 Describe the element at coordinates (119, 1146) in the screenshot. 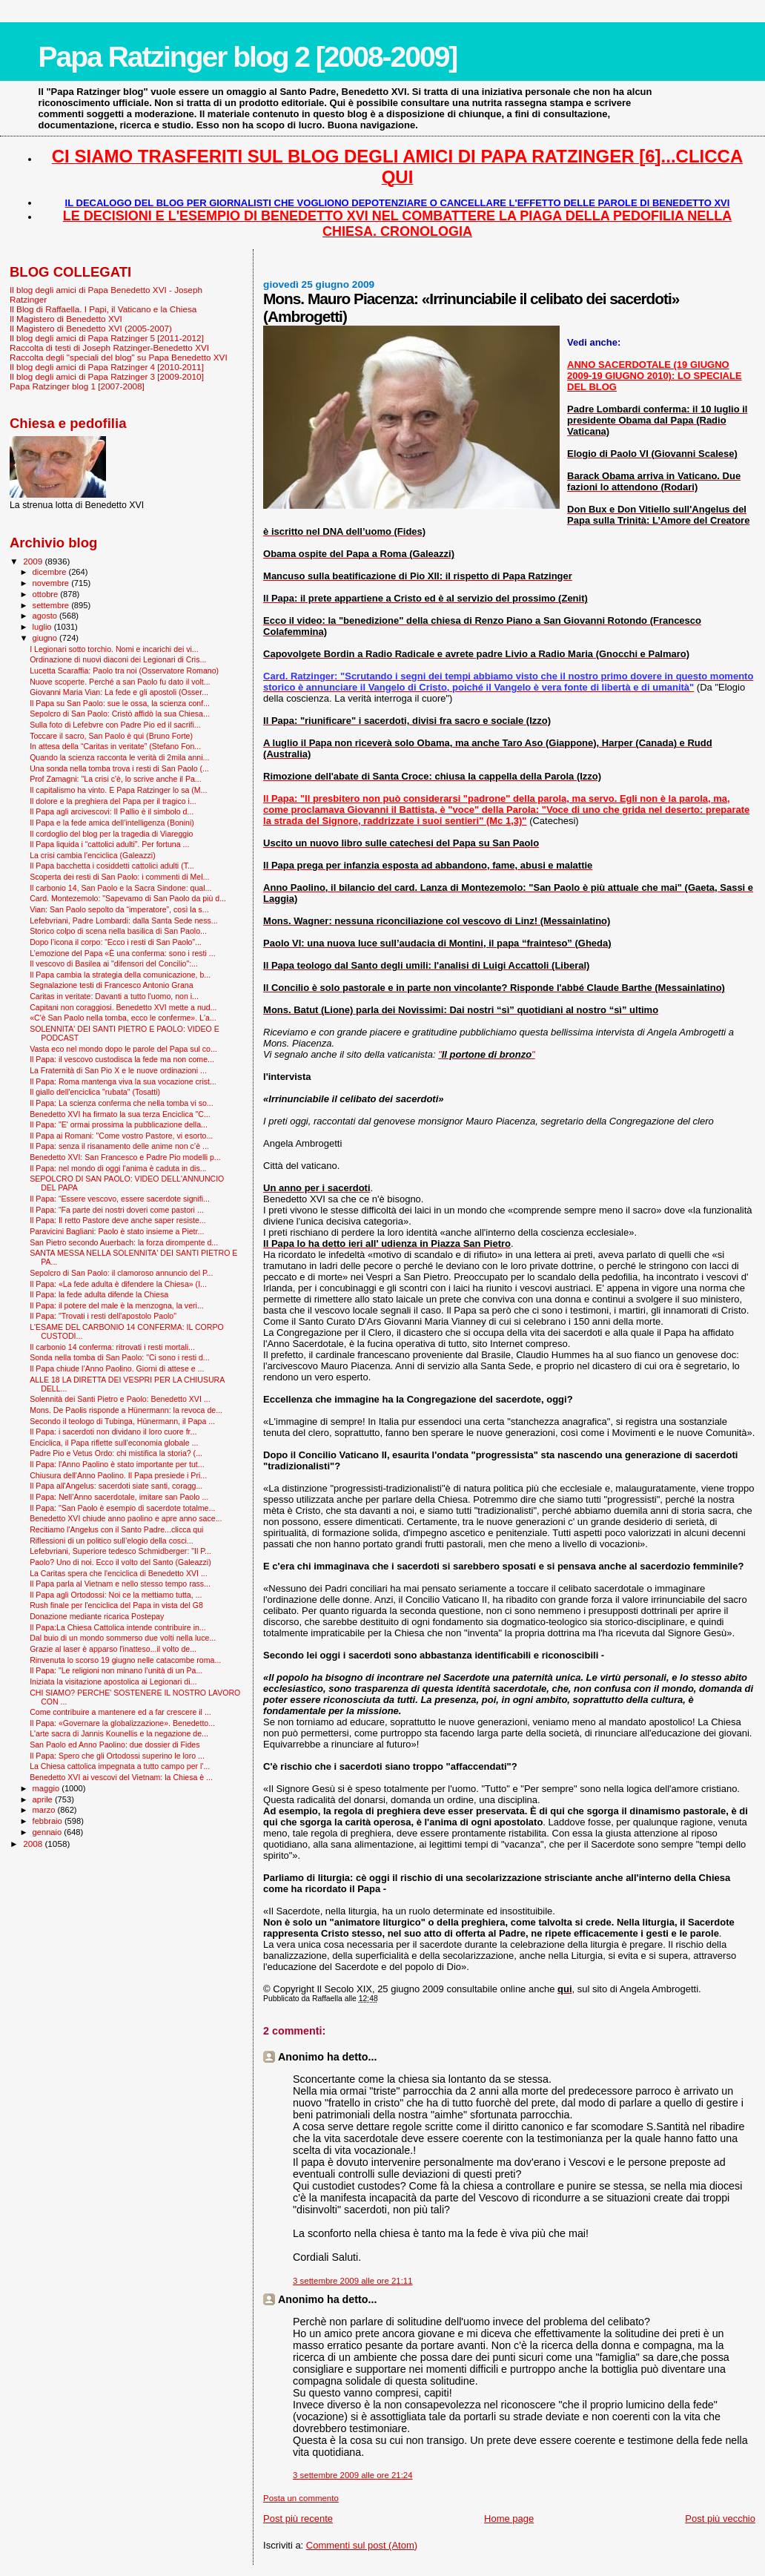

I see `Il Papa: senza il risanamento delle anime non c’è ...` at that location.